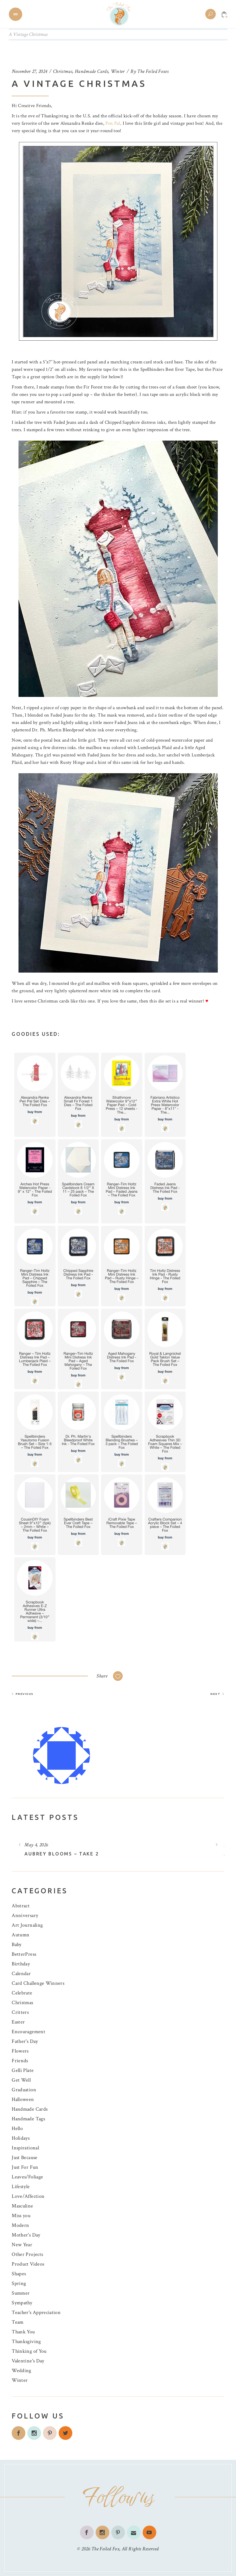 Image resolution: width=236 pixels, height=2576 pixels. Describe the element at coordinates (25, 2148) in the screenshot. I see `Inspirational` at that location.